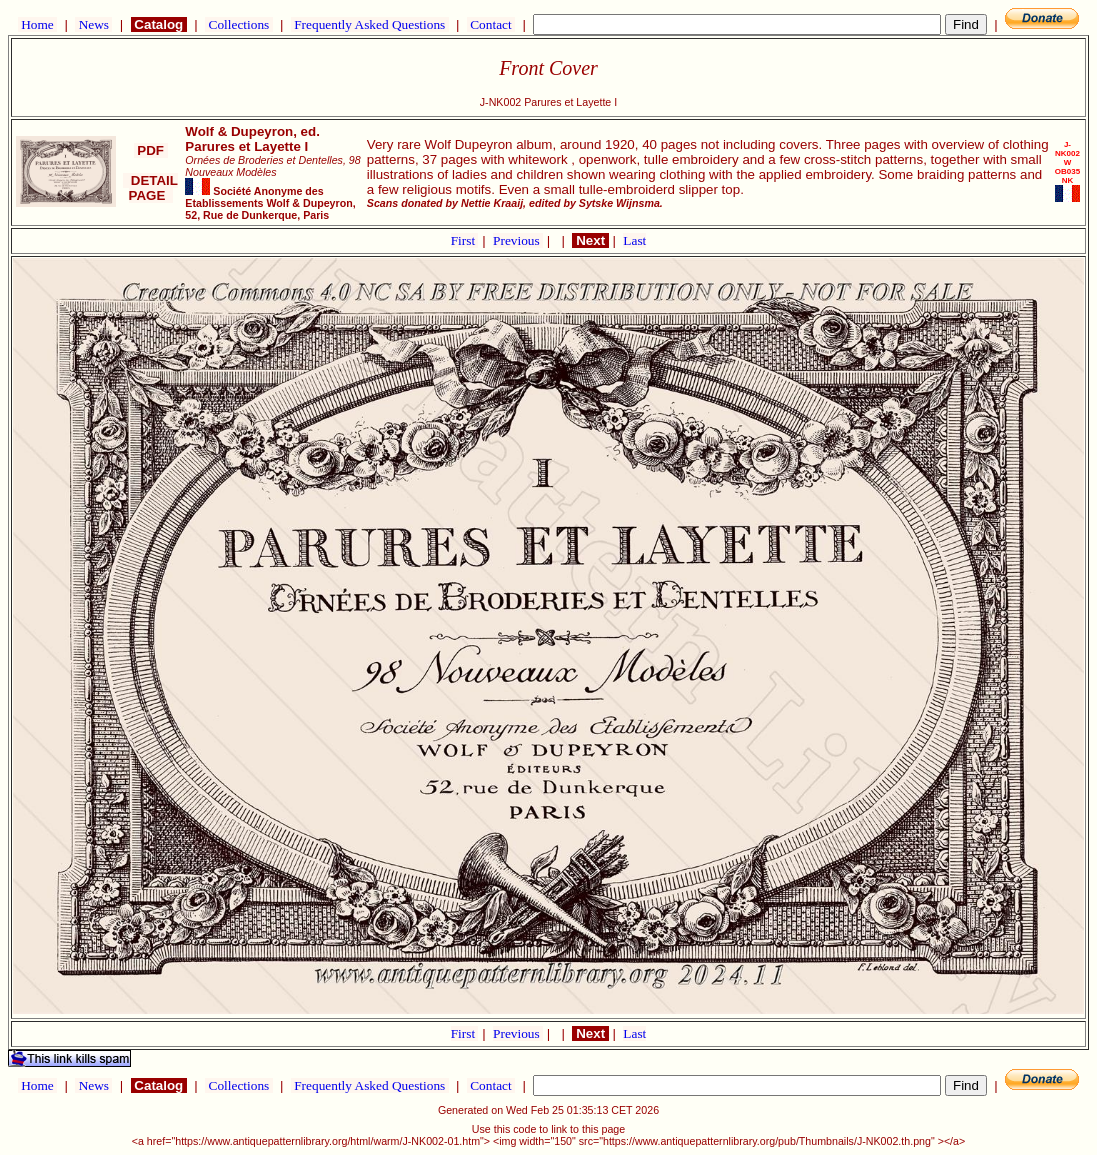 This screenshot has height=1155, width=1097. Describe the element at coordinates (590, 240) in the screenshot. I see `Next` at that location.